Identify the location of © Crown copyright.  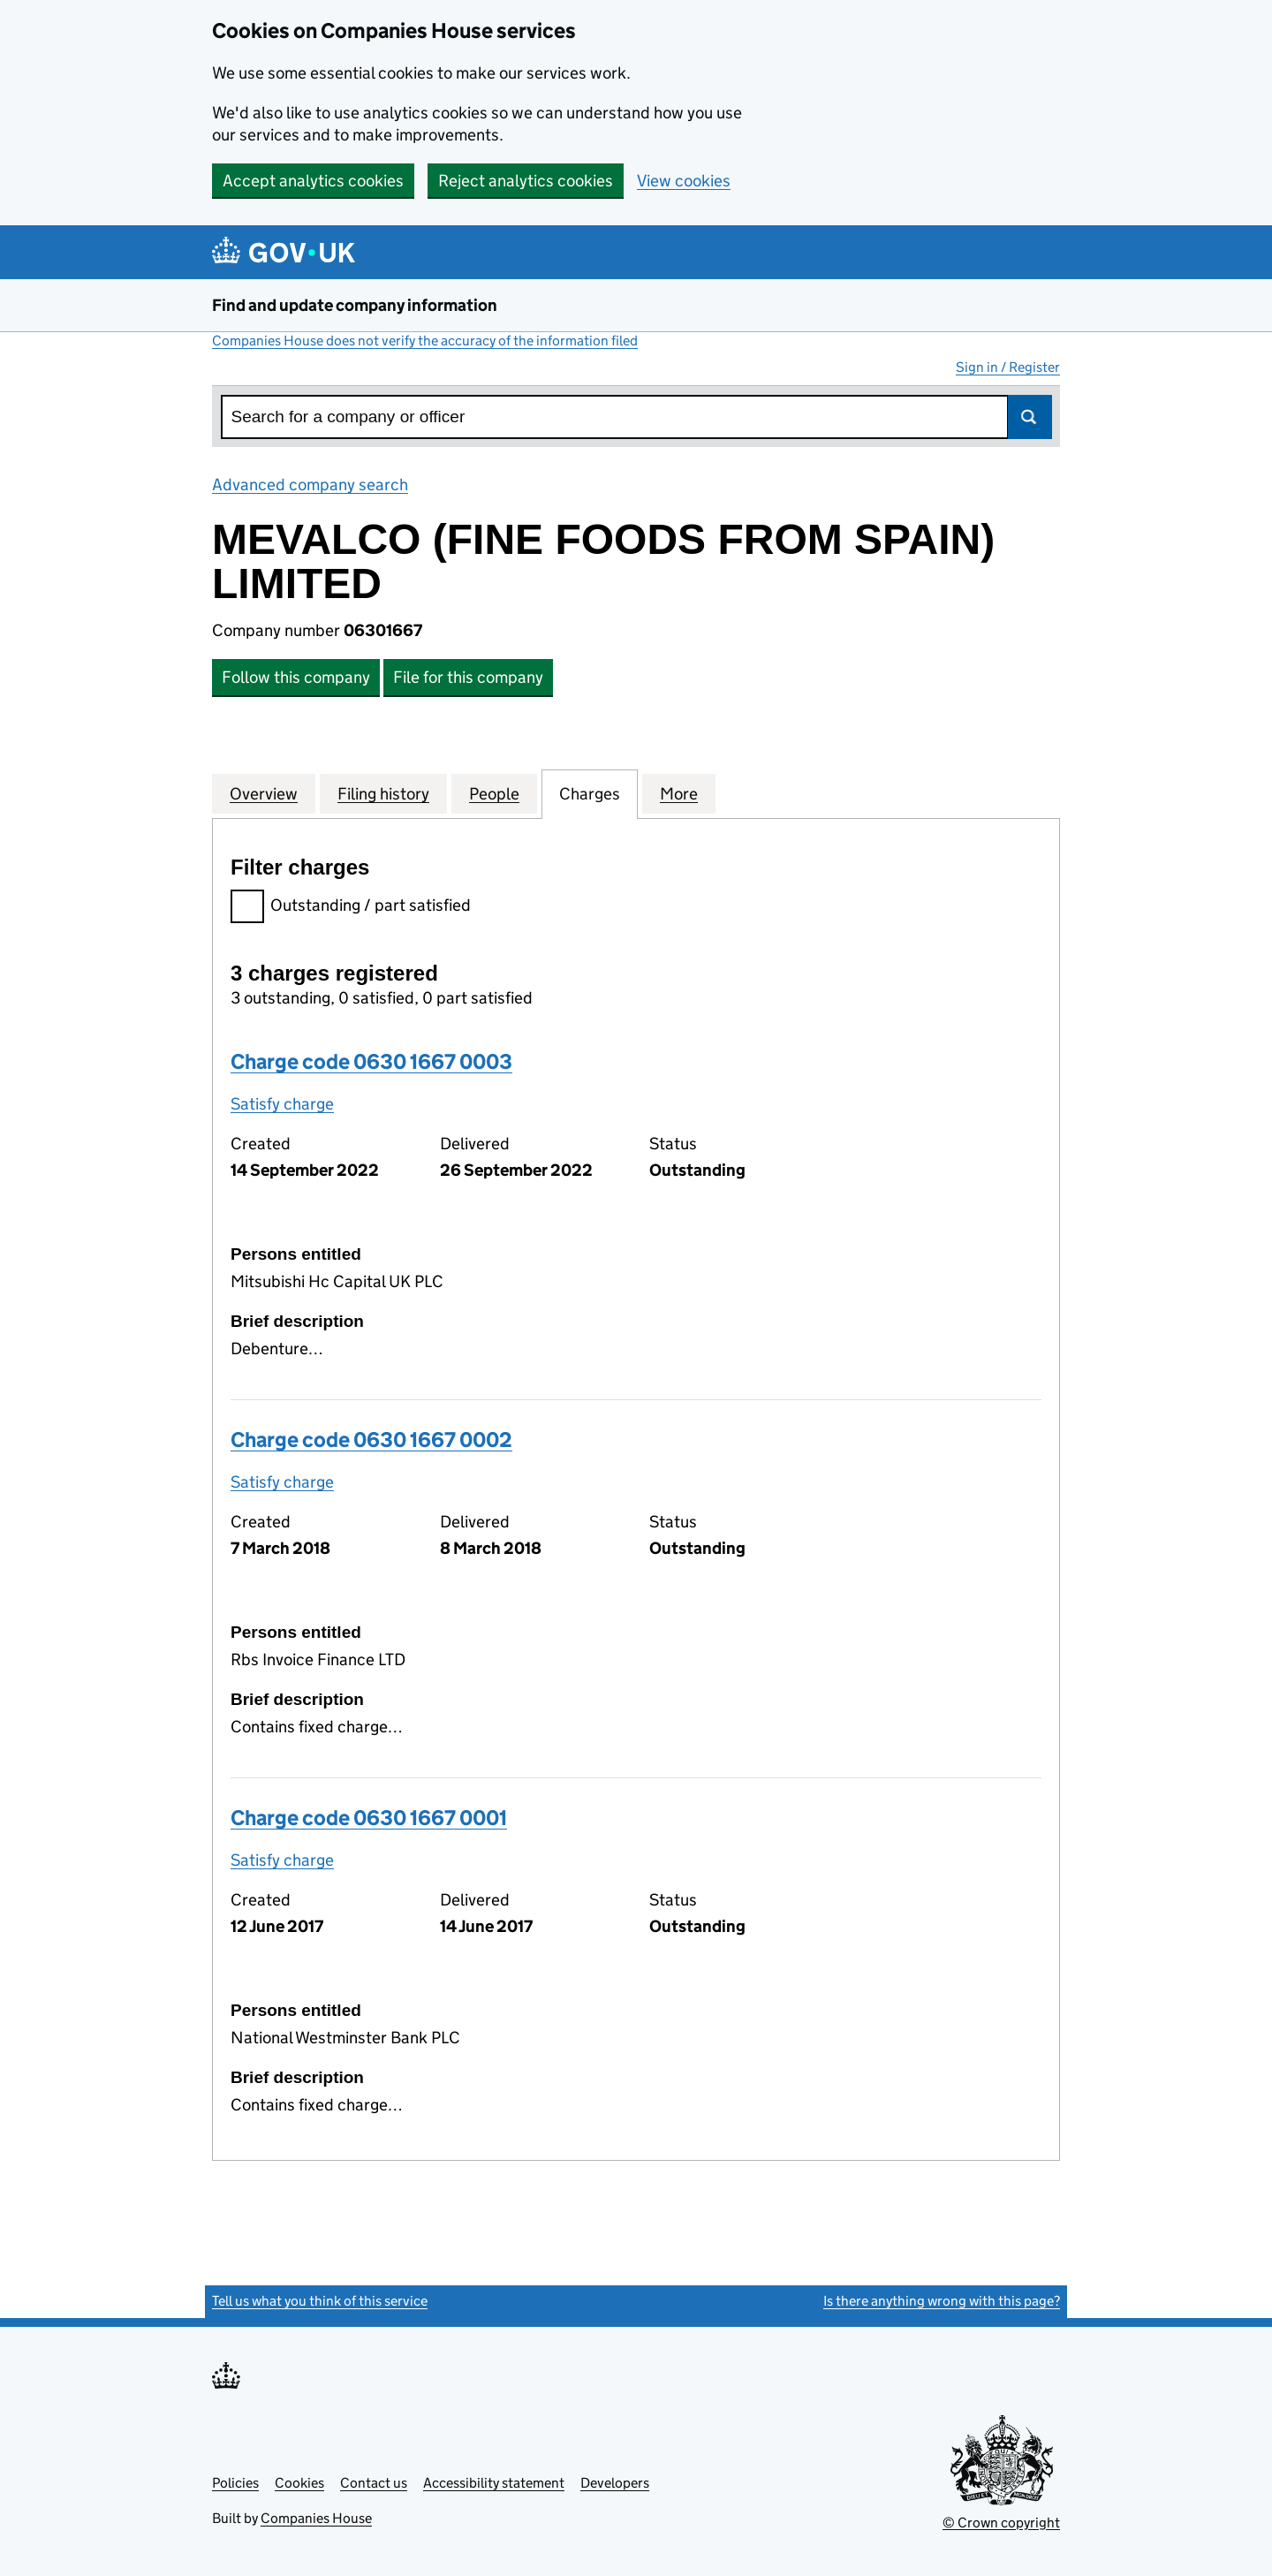
(1001, 2522).